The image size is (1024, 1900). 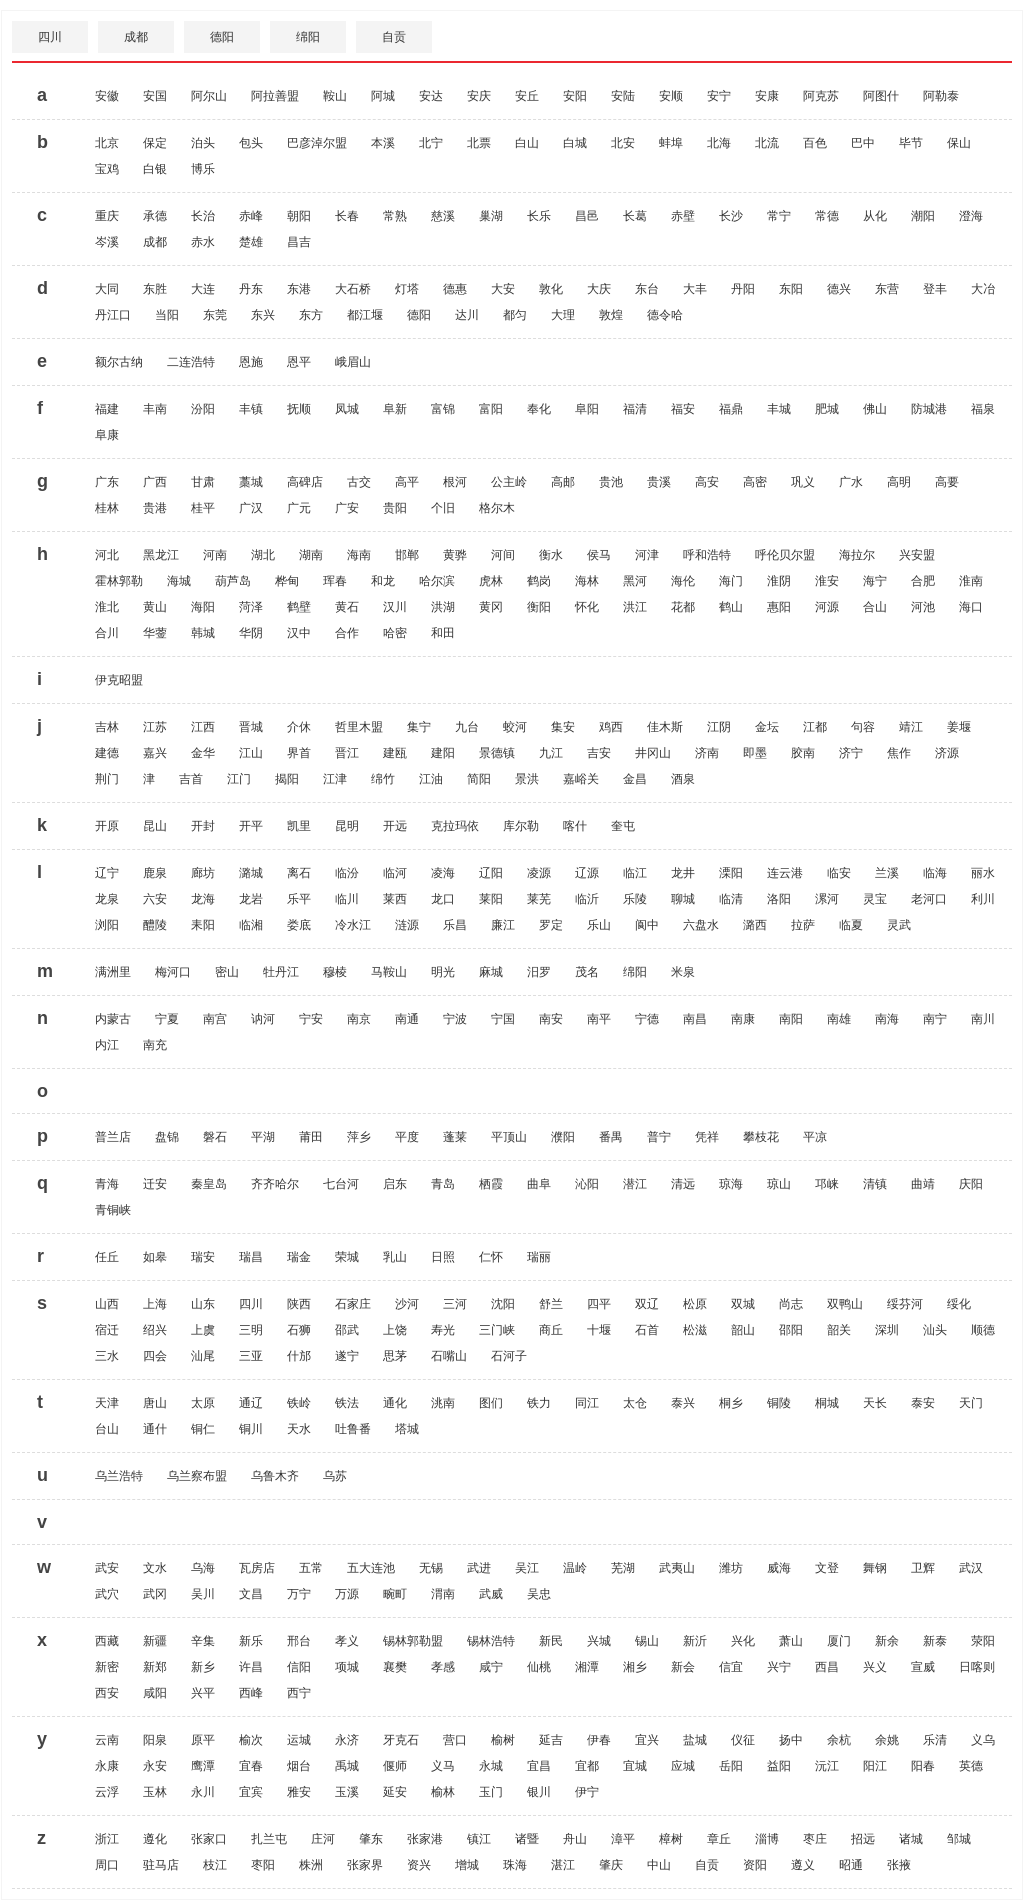 What do you see at coordinates (113, 1137) in the screenshot?
I see `普兰店` at bounding box center [113, 1137].